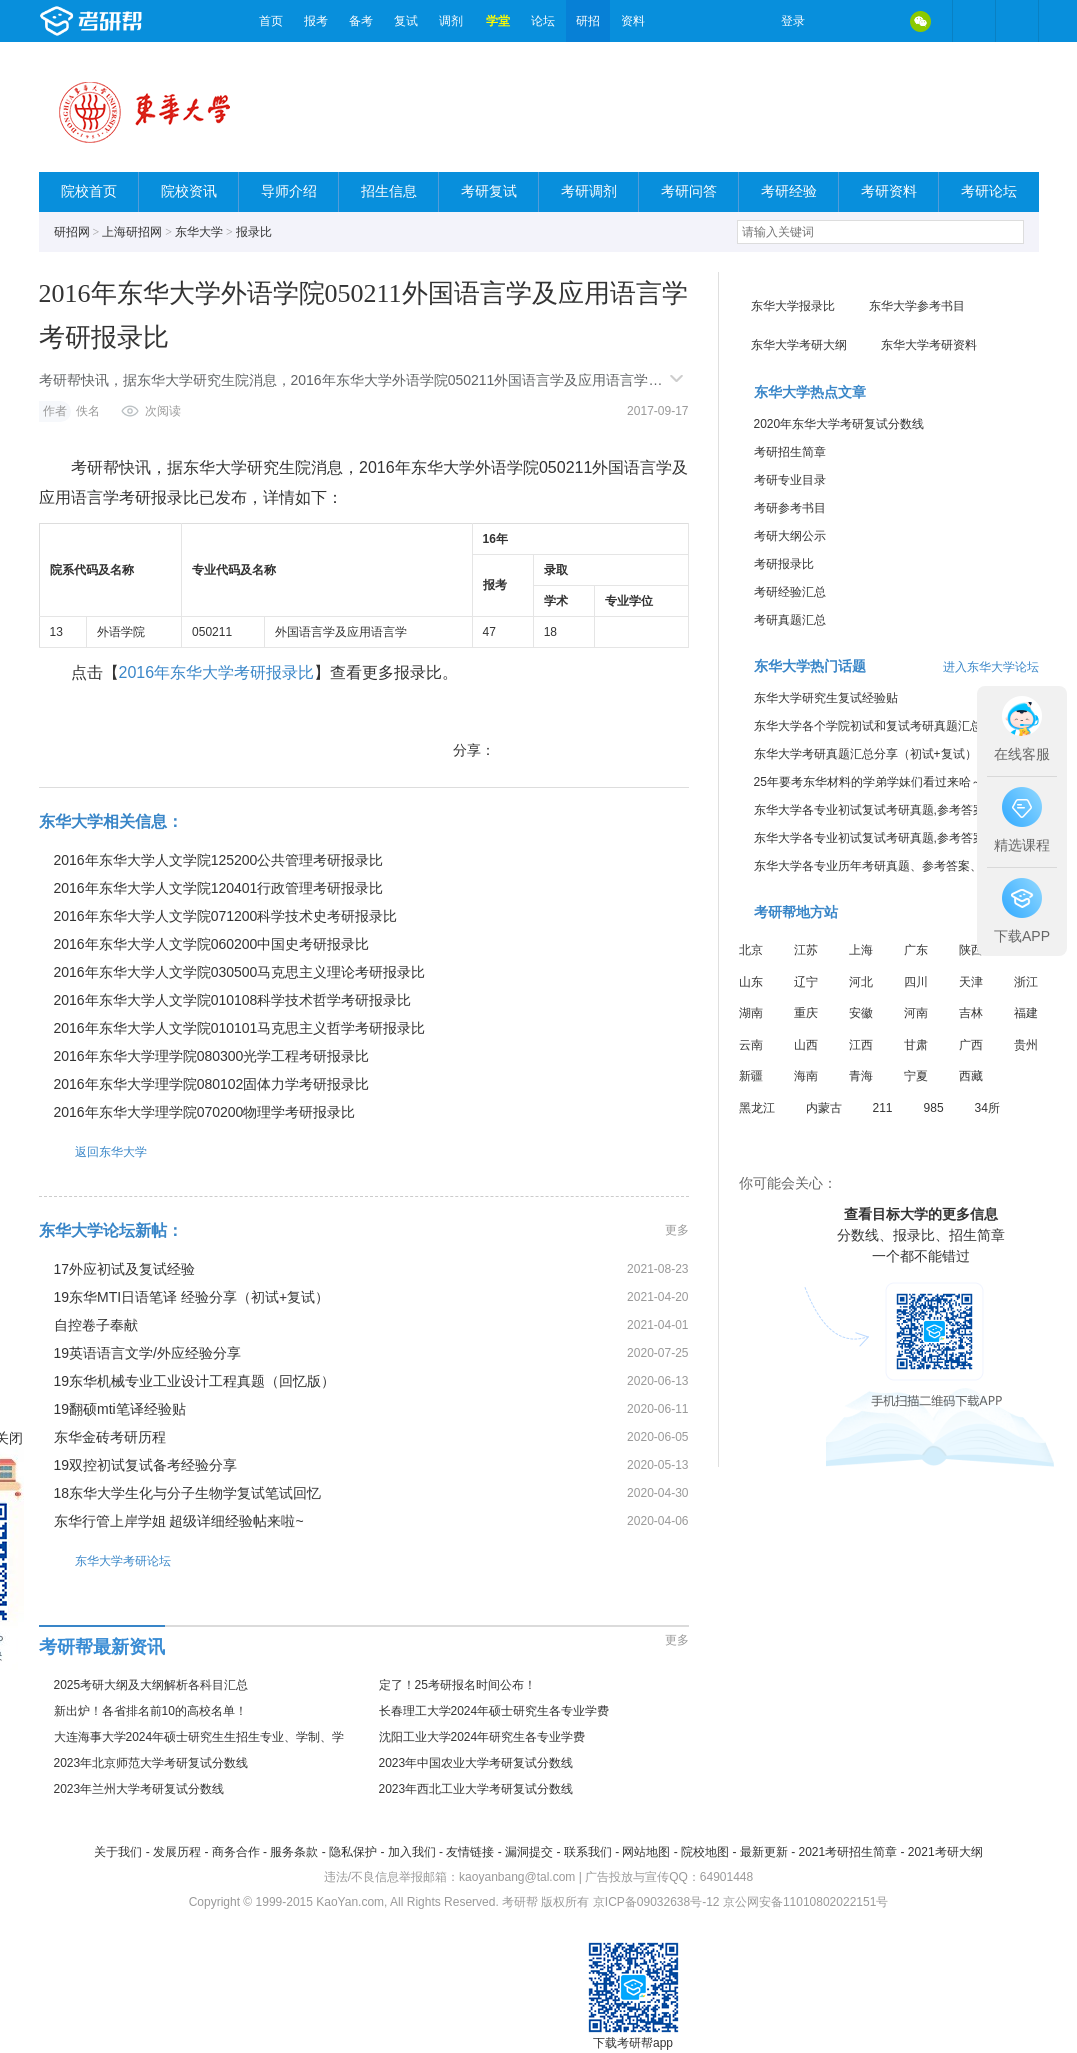 The image size is (1077, 2053). Describe the element at coordinates (589, 191) in the screenshot. I see `考研调剂` at that location.